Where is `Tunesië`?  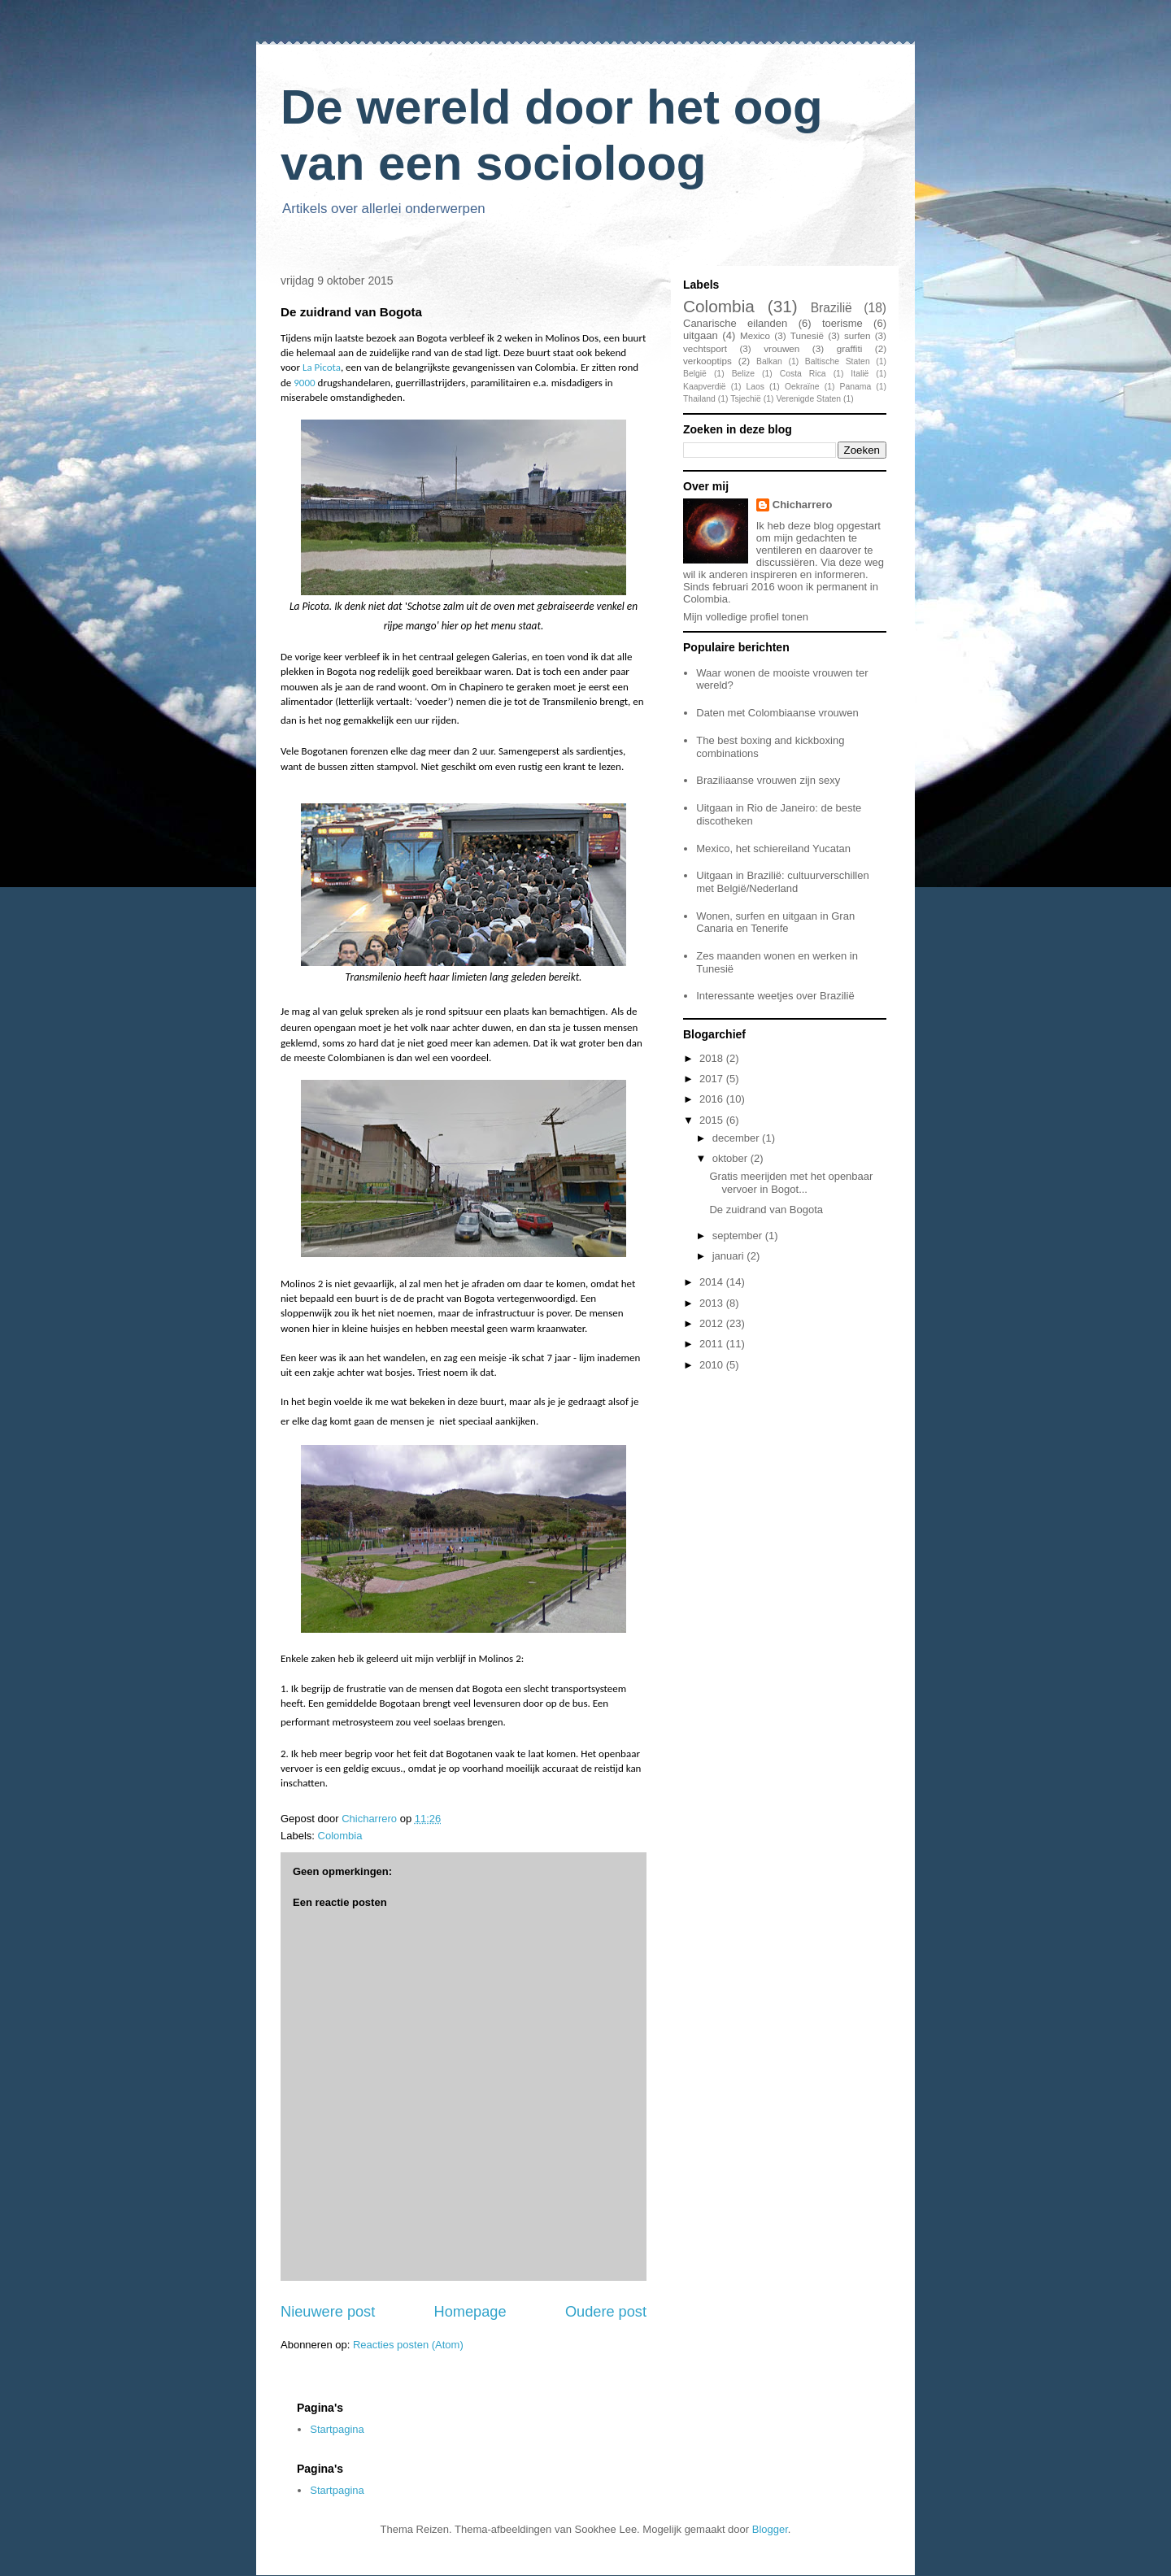 Tunesië is located at coordinates (807, 335).